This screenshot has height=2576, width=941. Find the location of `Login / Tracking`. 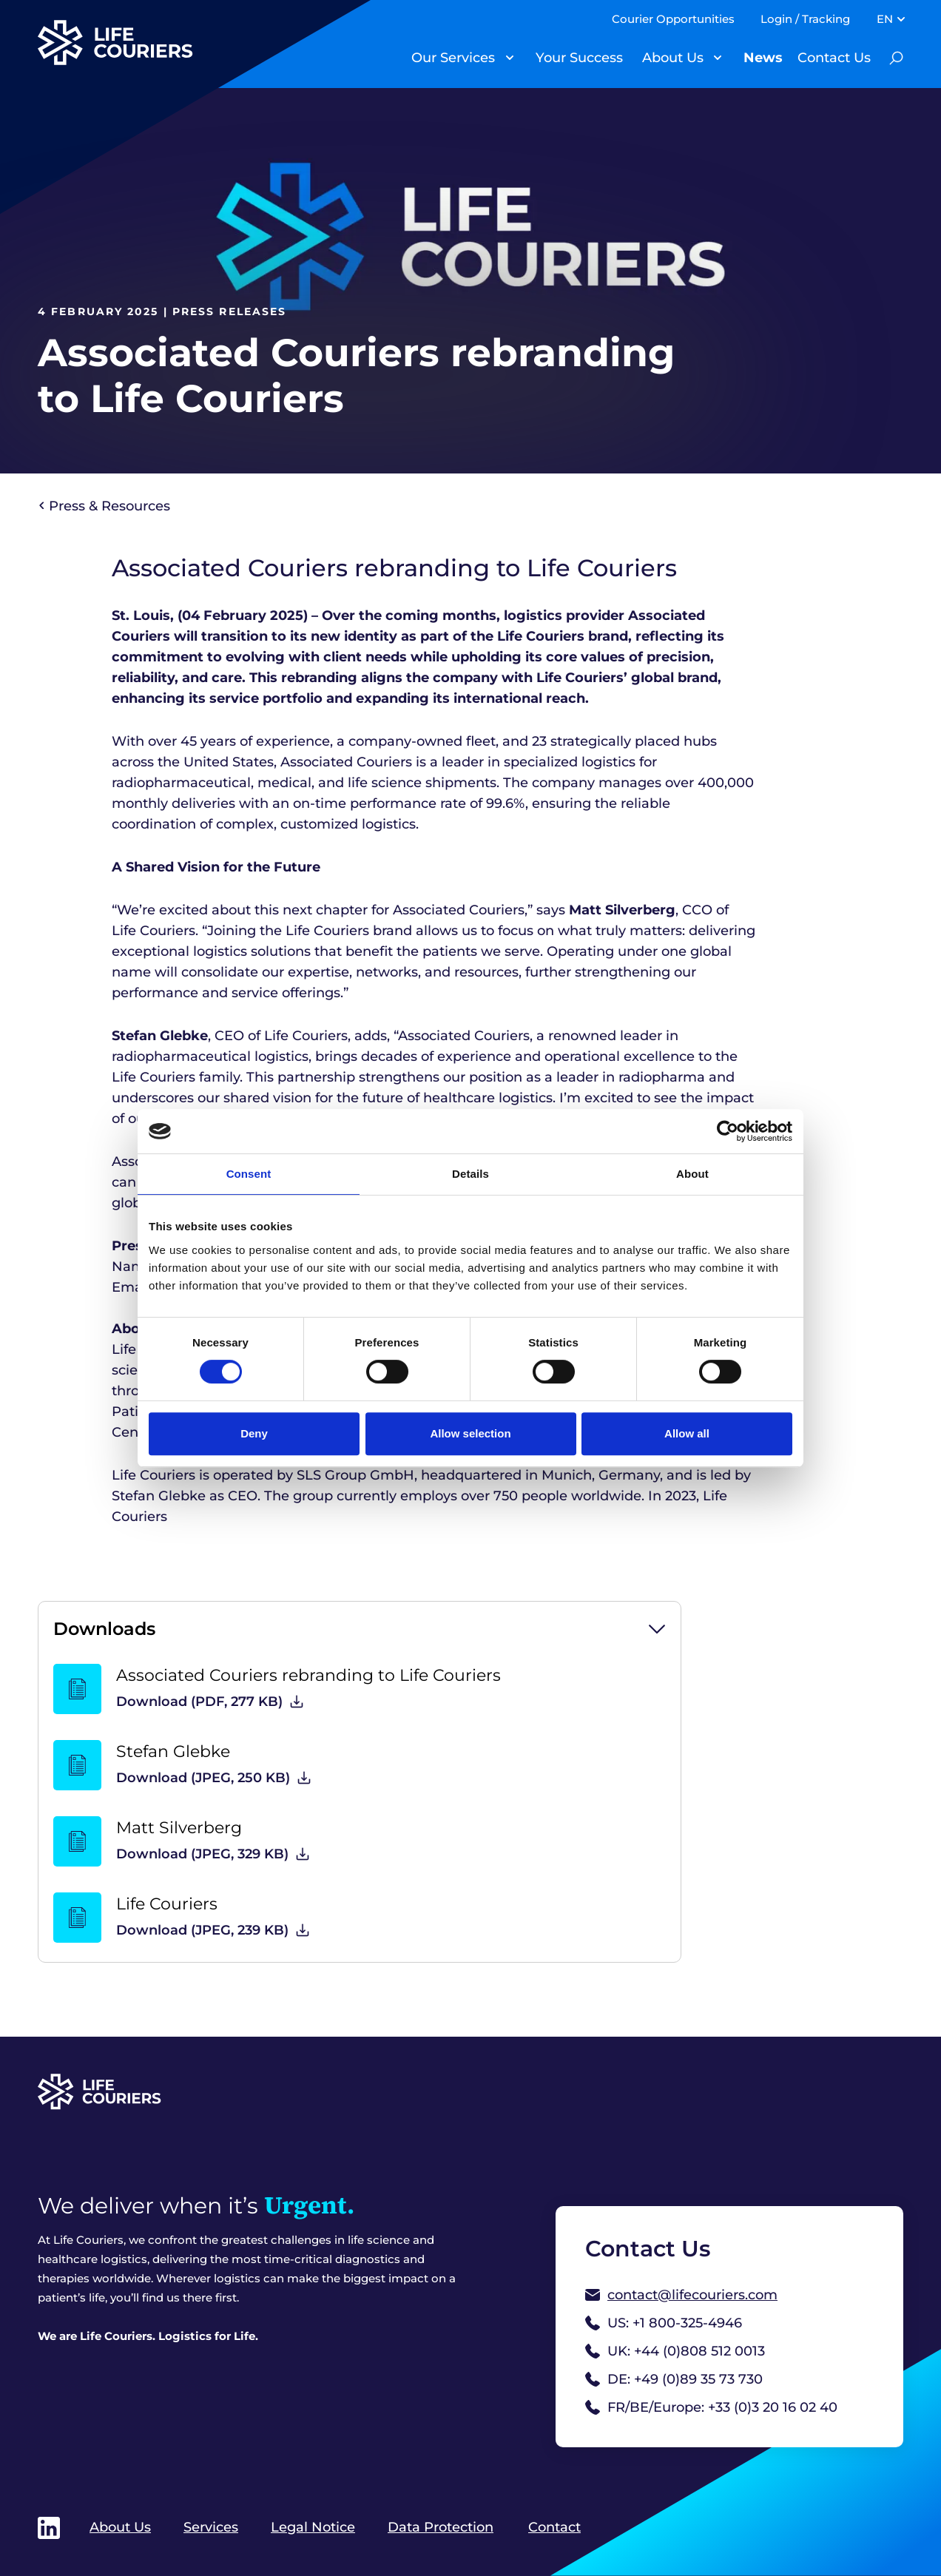

Login / Tracking is located at coordinates (805, 19).